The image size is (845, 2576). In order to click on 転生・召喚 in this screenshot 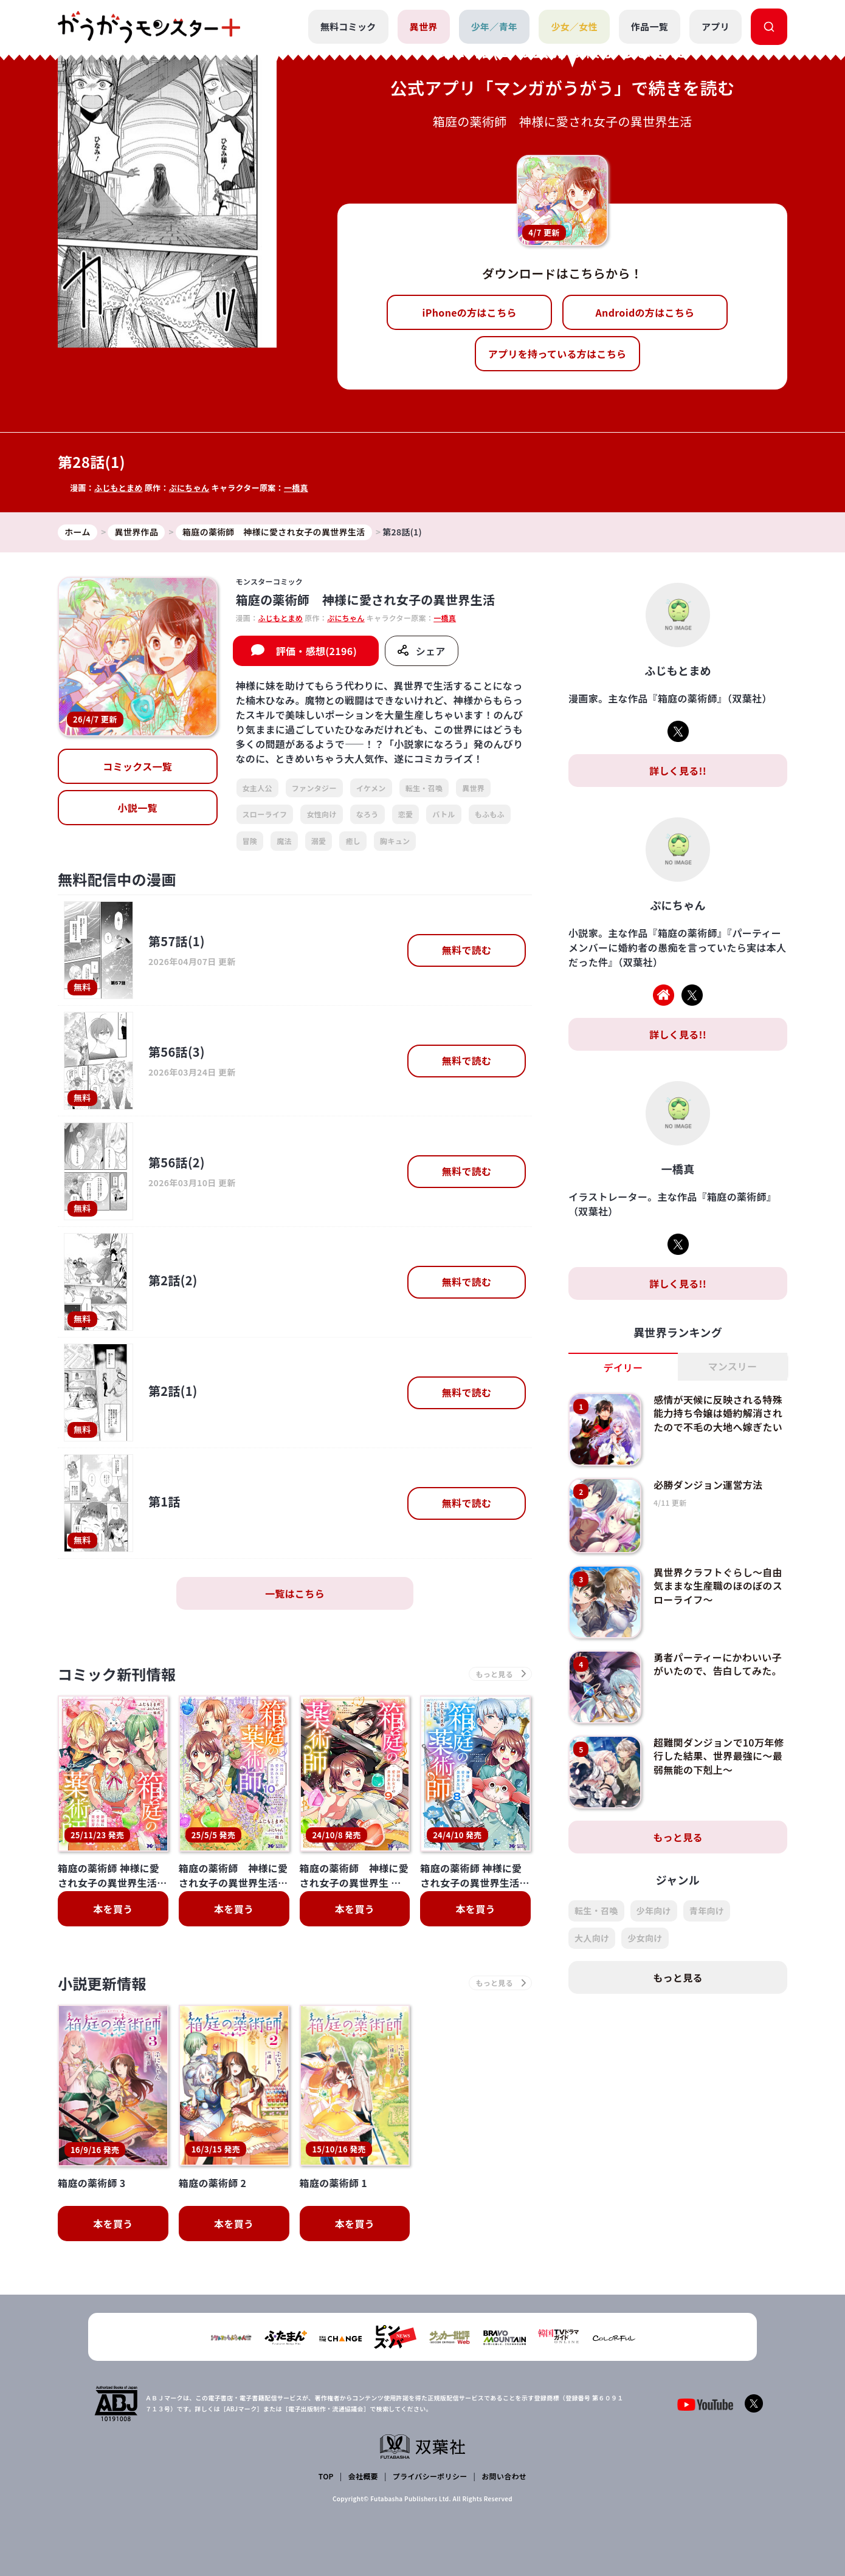, I will do `click(424, 788)`.